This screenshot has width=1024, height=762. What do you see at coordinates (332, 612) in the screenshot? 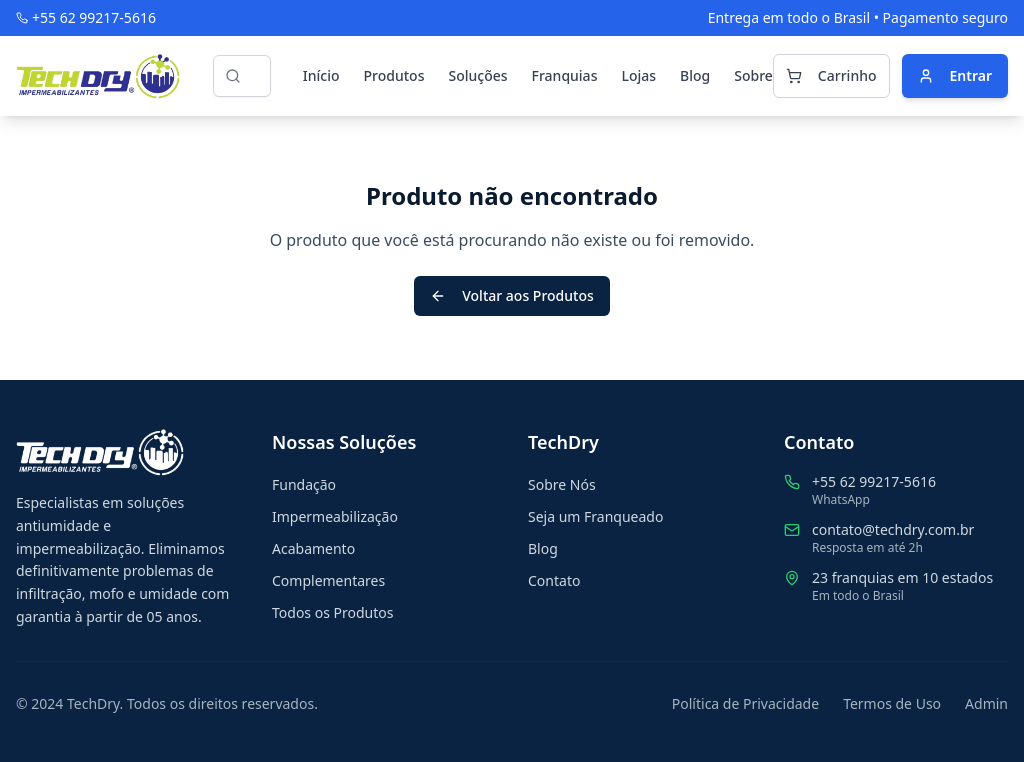
I see `Todos os Produtos` at bounding box center [332, 612].